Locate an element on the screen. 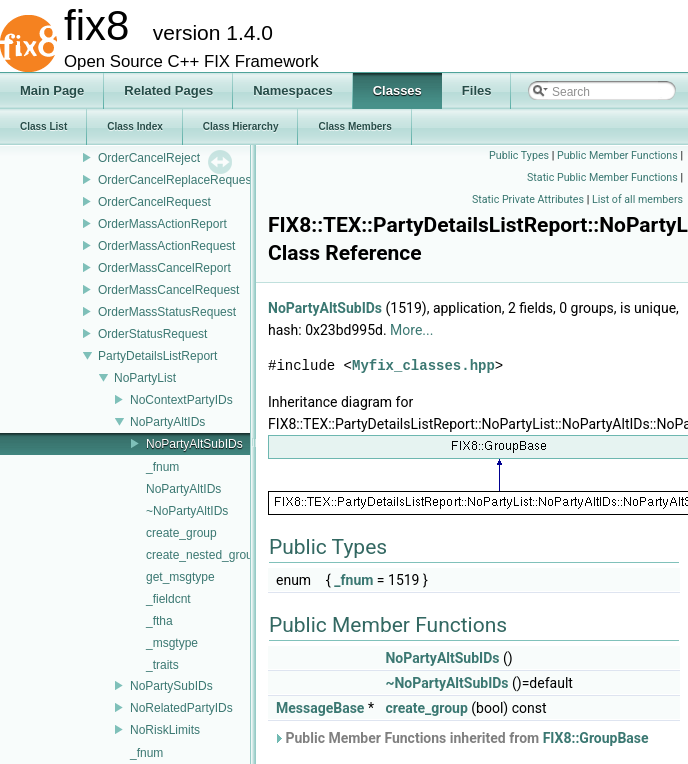 The height and width of the screenshot is (764, 688). OrderCancelReplaceRequest is located at coordinates (176, 180).